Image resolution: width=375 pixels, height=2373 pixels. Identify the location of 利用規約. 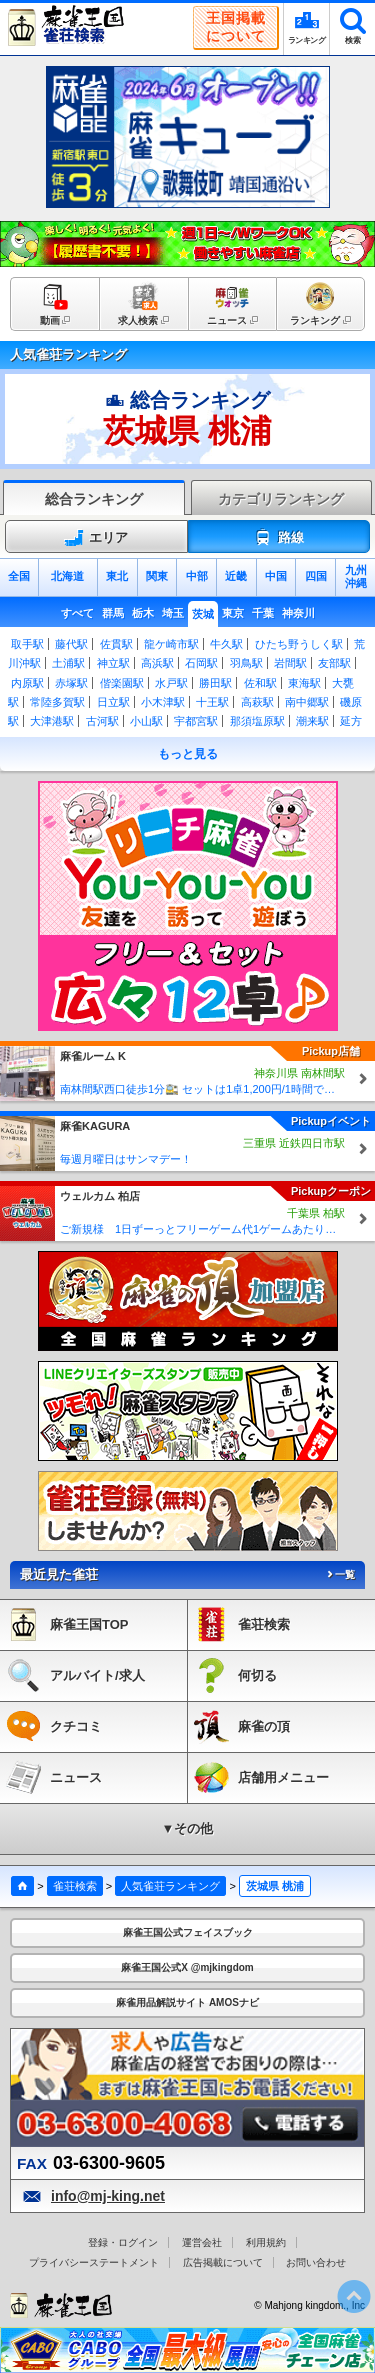
(266, 2242).